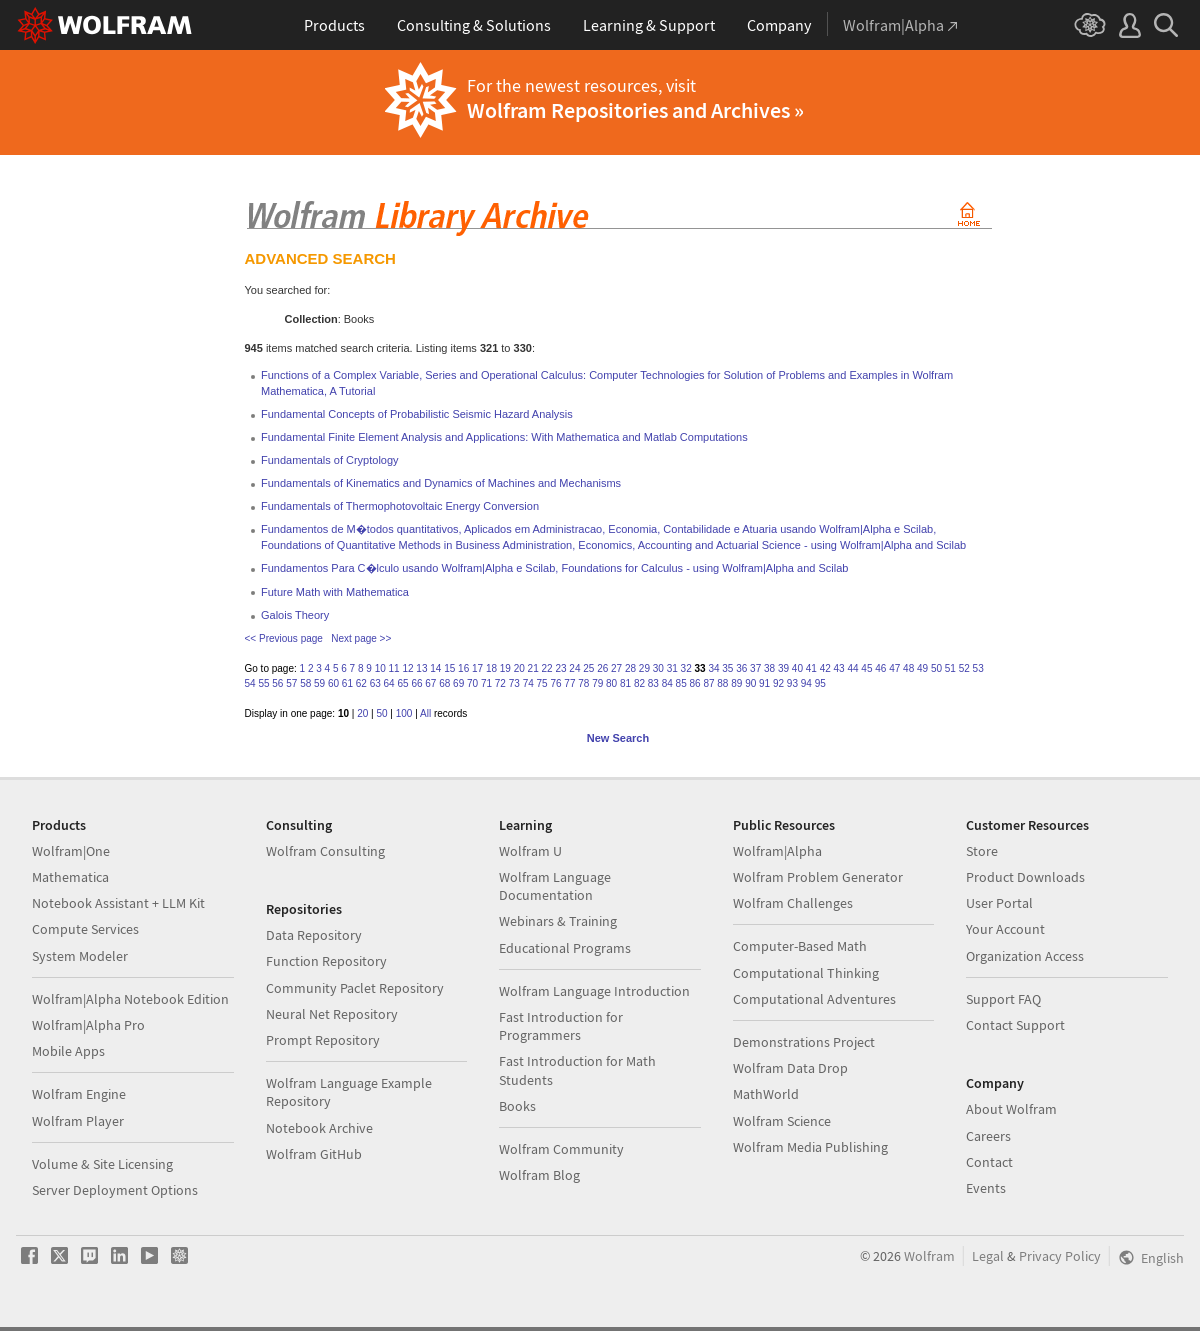 The width and height of the screenshot is (1200, 1331). What do you see at coordinates (402, 683) in the screenshot?
I see `65` at bounding box center [402, 683].